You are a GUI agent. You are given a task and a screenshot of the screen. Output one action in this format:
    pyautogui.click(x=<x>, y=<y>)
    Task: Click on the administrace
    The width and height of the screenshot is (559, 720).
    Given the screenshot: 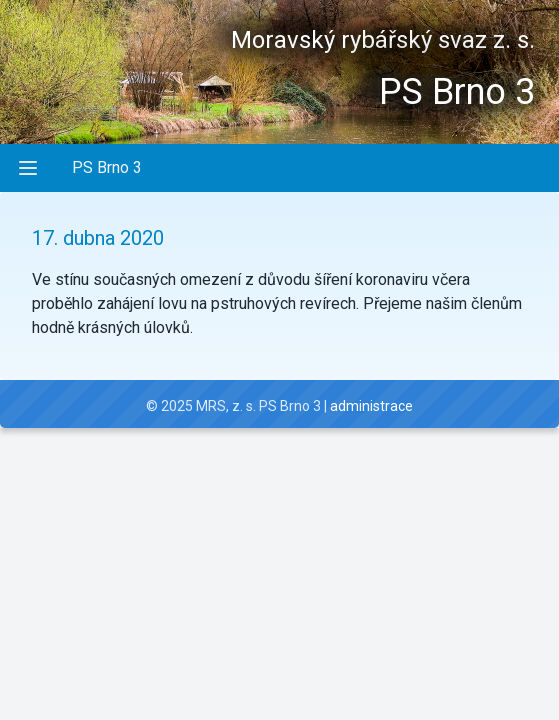 What is the action you would take?
    pyautogui.click(x=371, y=406)
    